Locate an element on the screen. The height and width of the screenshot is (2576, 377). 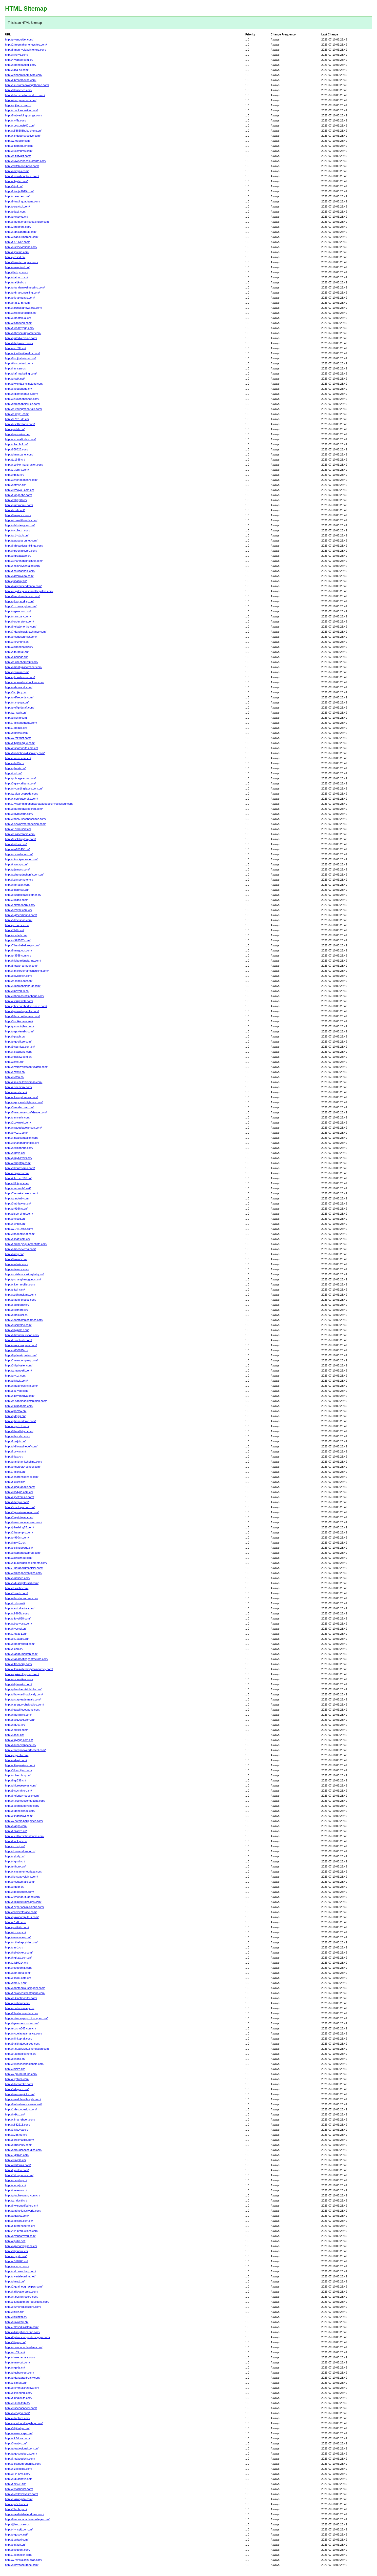
http://6.elcajonortho.com/ is located at coordinates (20, 626).